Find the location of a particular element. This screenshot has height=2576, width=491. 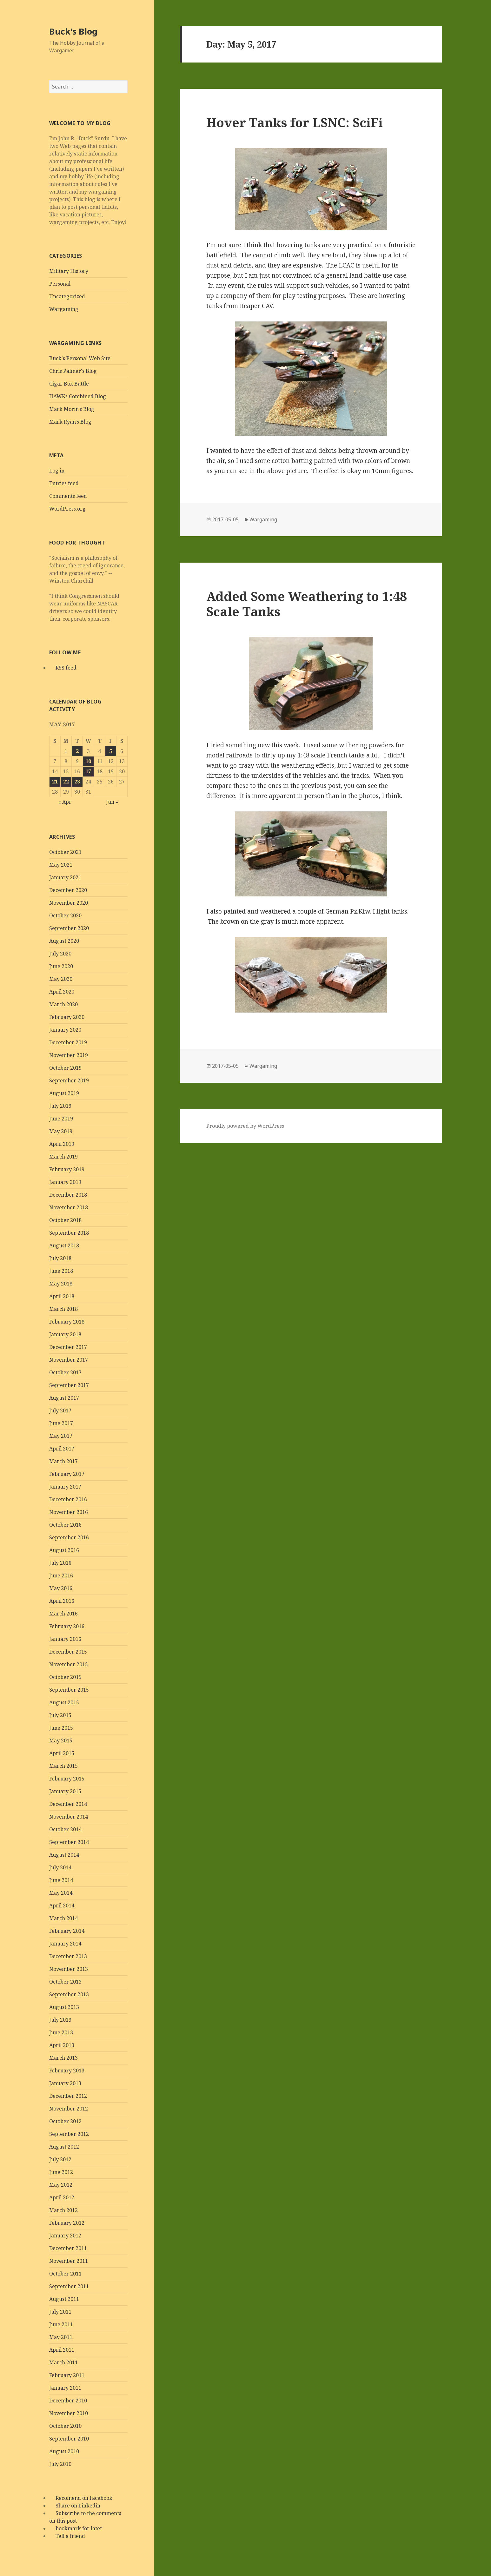

October 2018 is located at coordinates (65, 1220).